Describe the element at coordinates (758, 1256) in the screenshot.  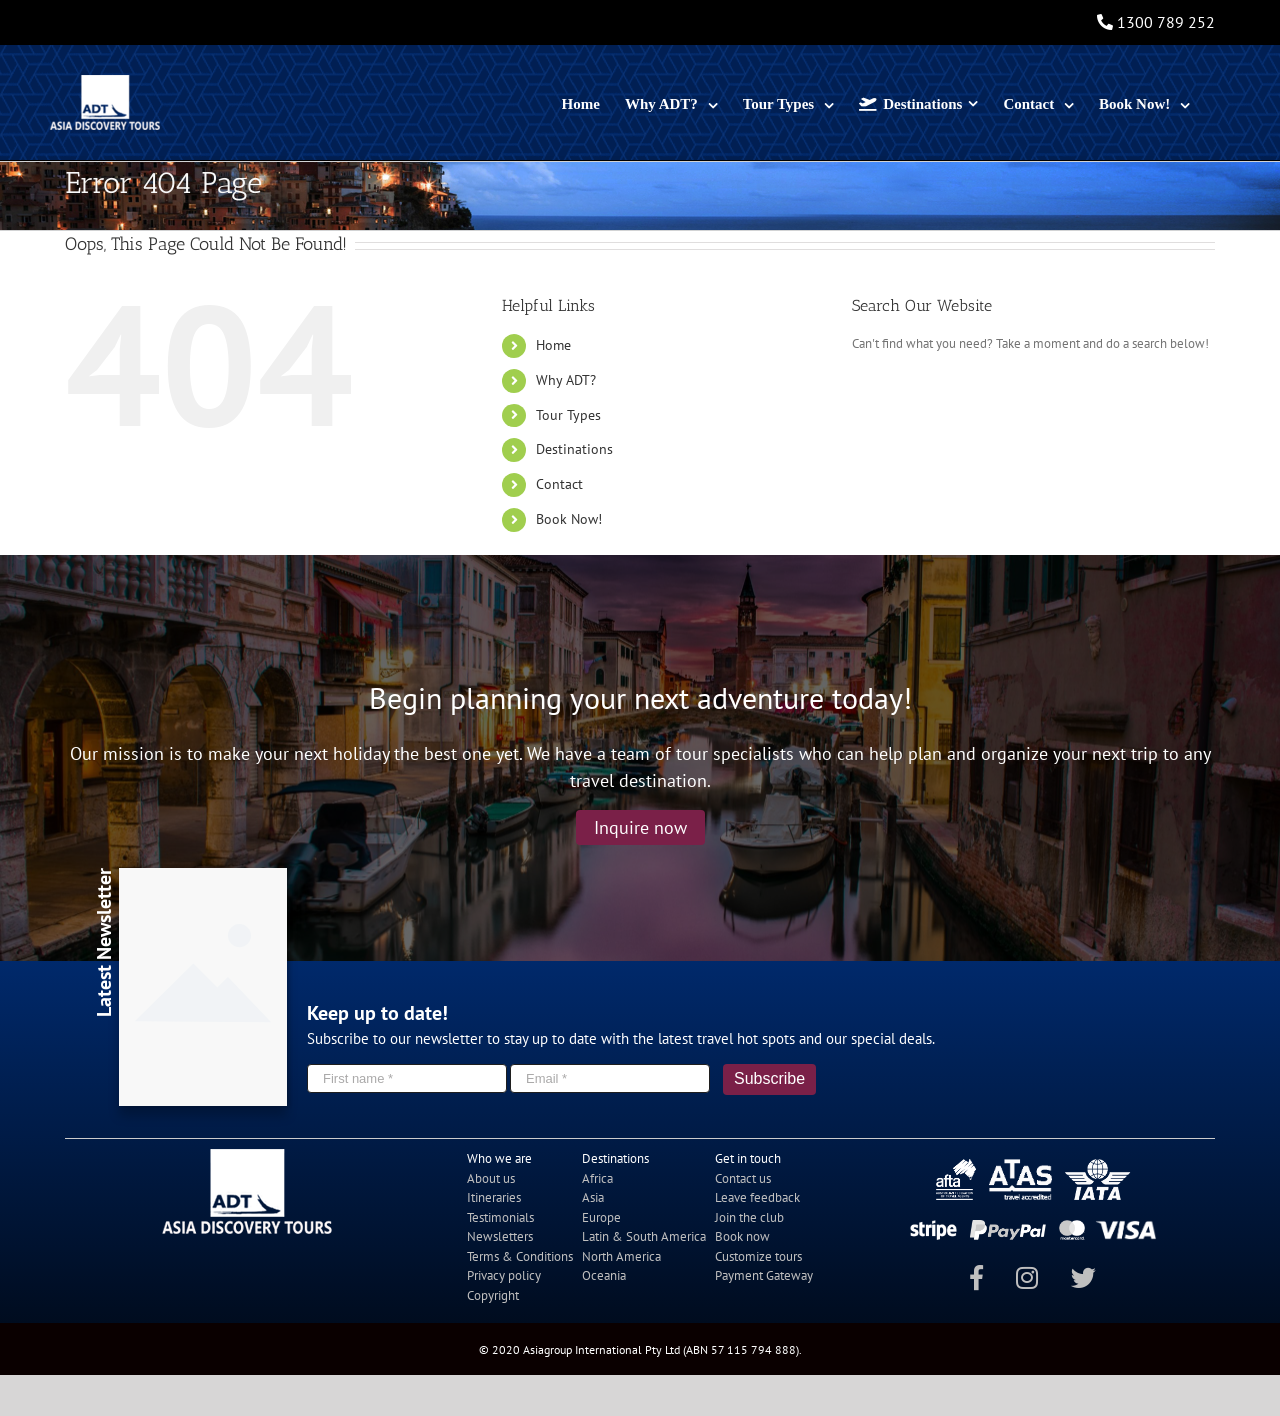
I see `Customize tours` at that location.